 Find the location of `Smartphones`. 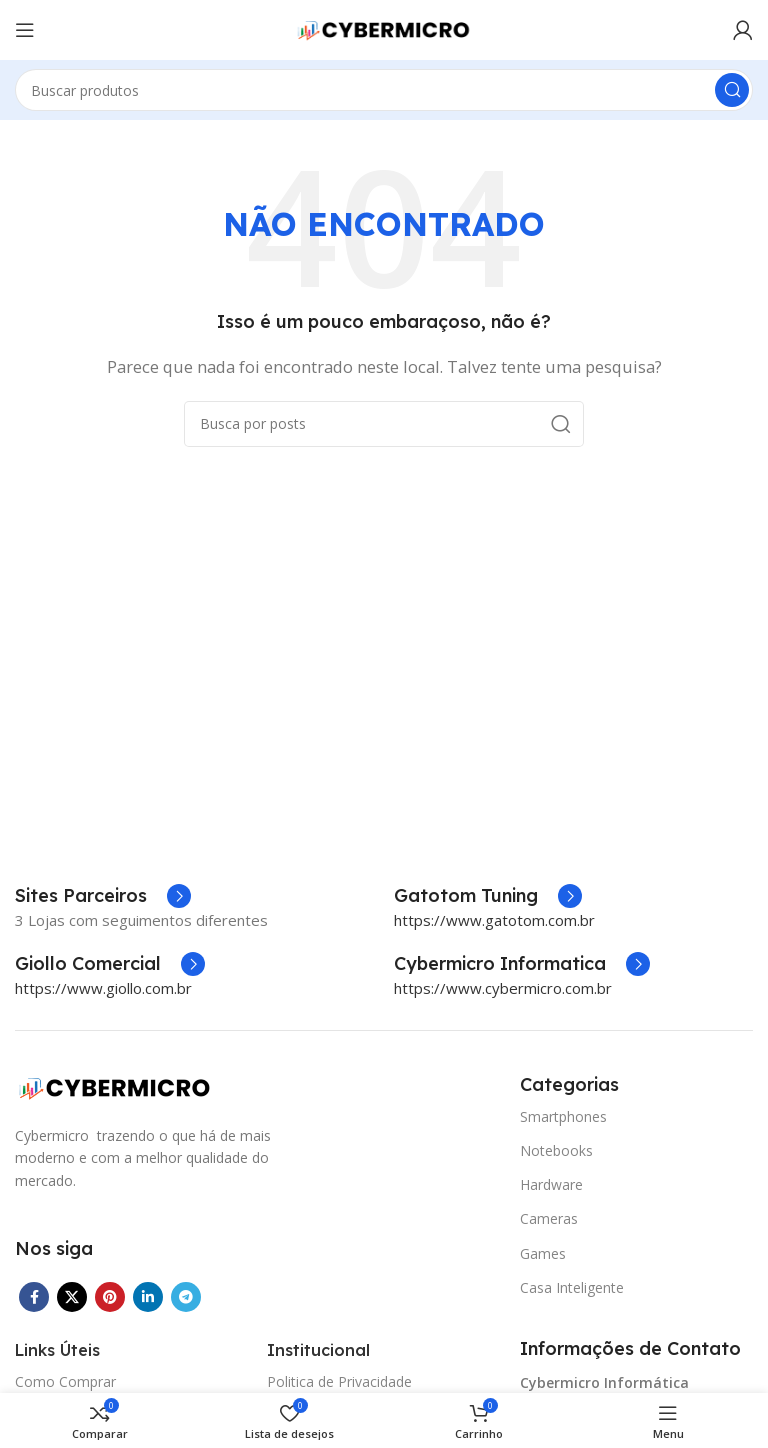

Smartphones is located at coordinates (563, 1116).